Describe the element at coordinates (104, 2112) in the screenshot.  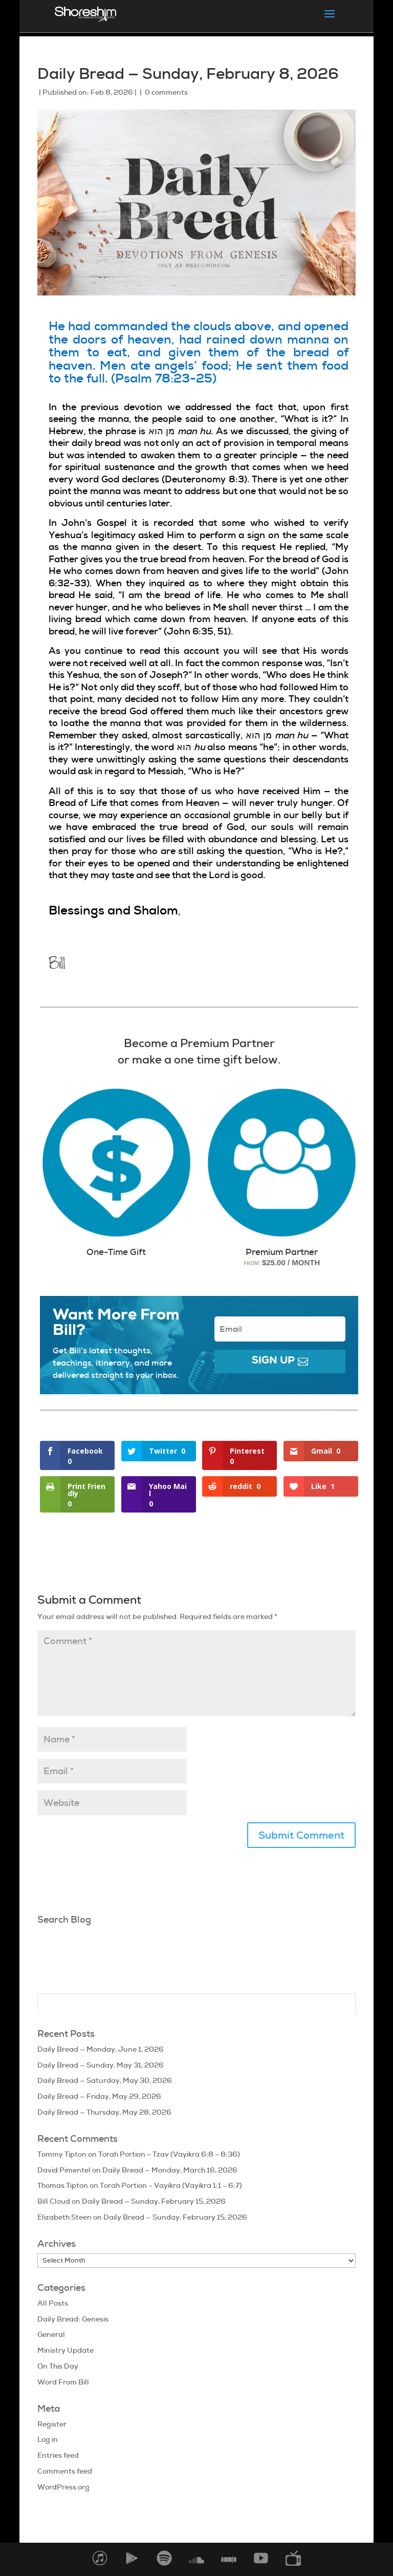
I see `Daily Bread — Thursday, May 28, 2026` at that location.